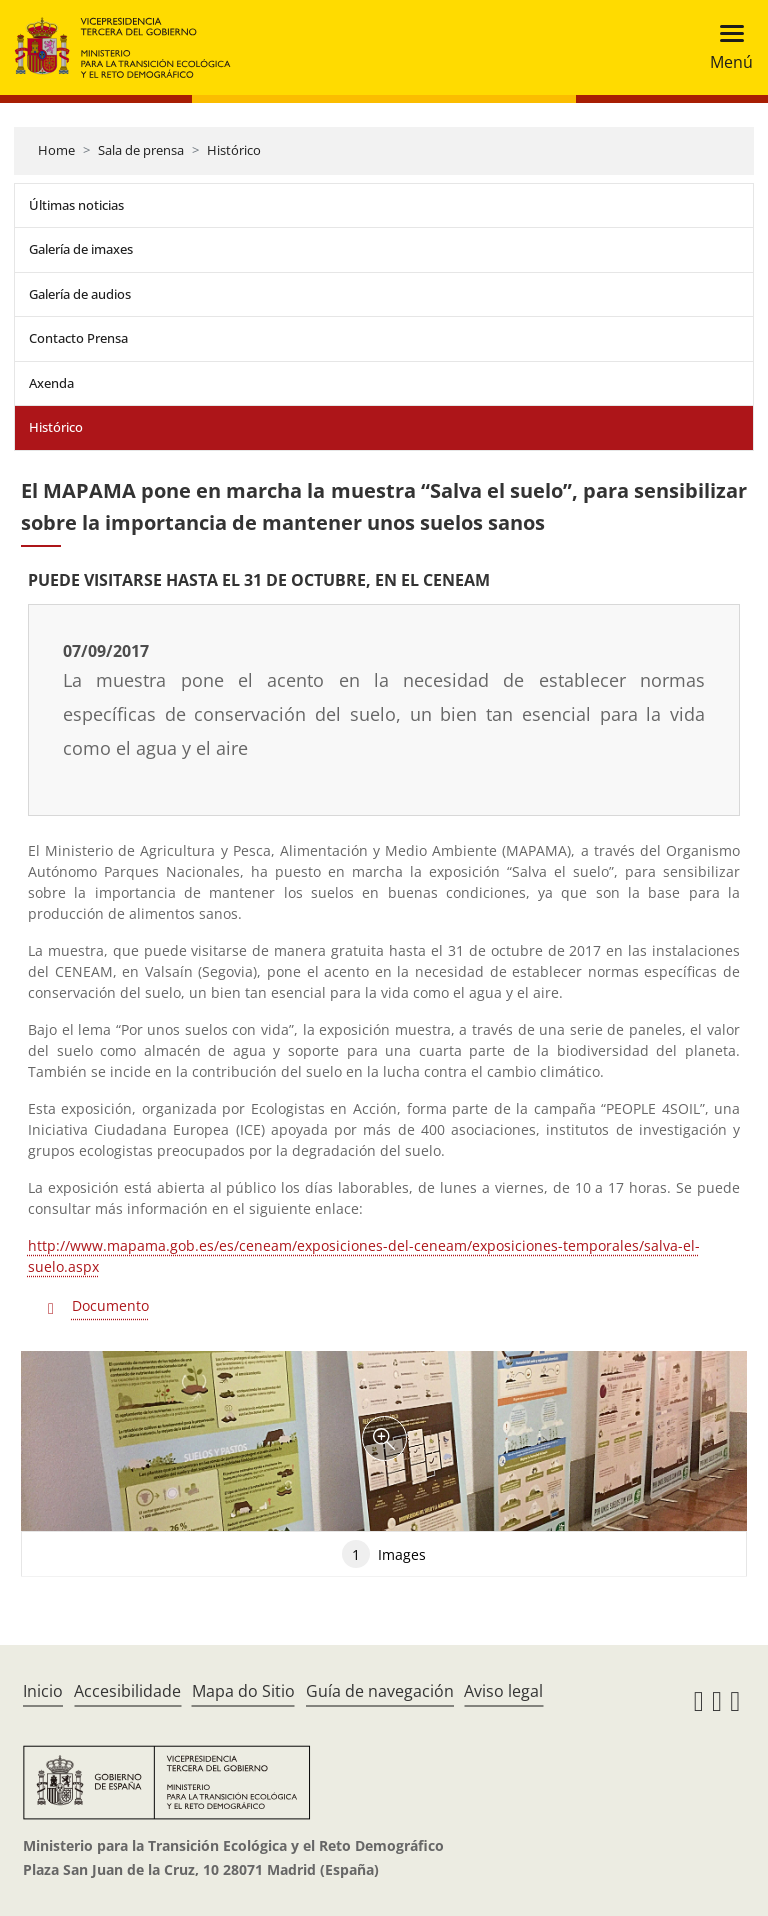  Describe the element at coordinates (80, 294) in the screenshot. I see `Galería de audios` at that location.